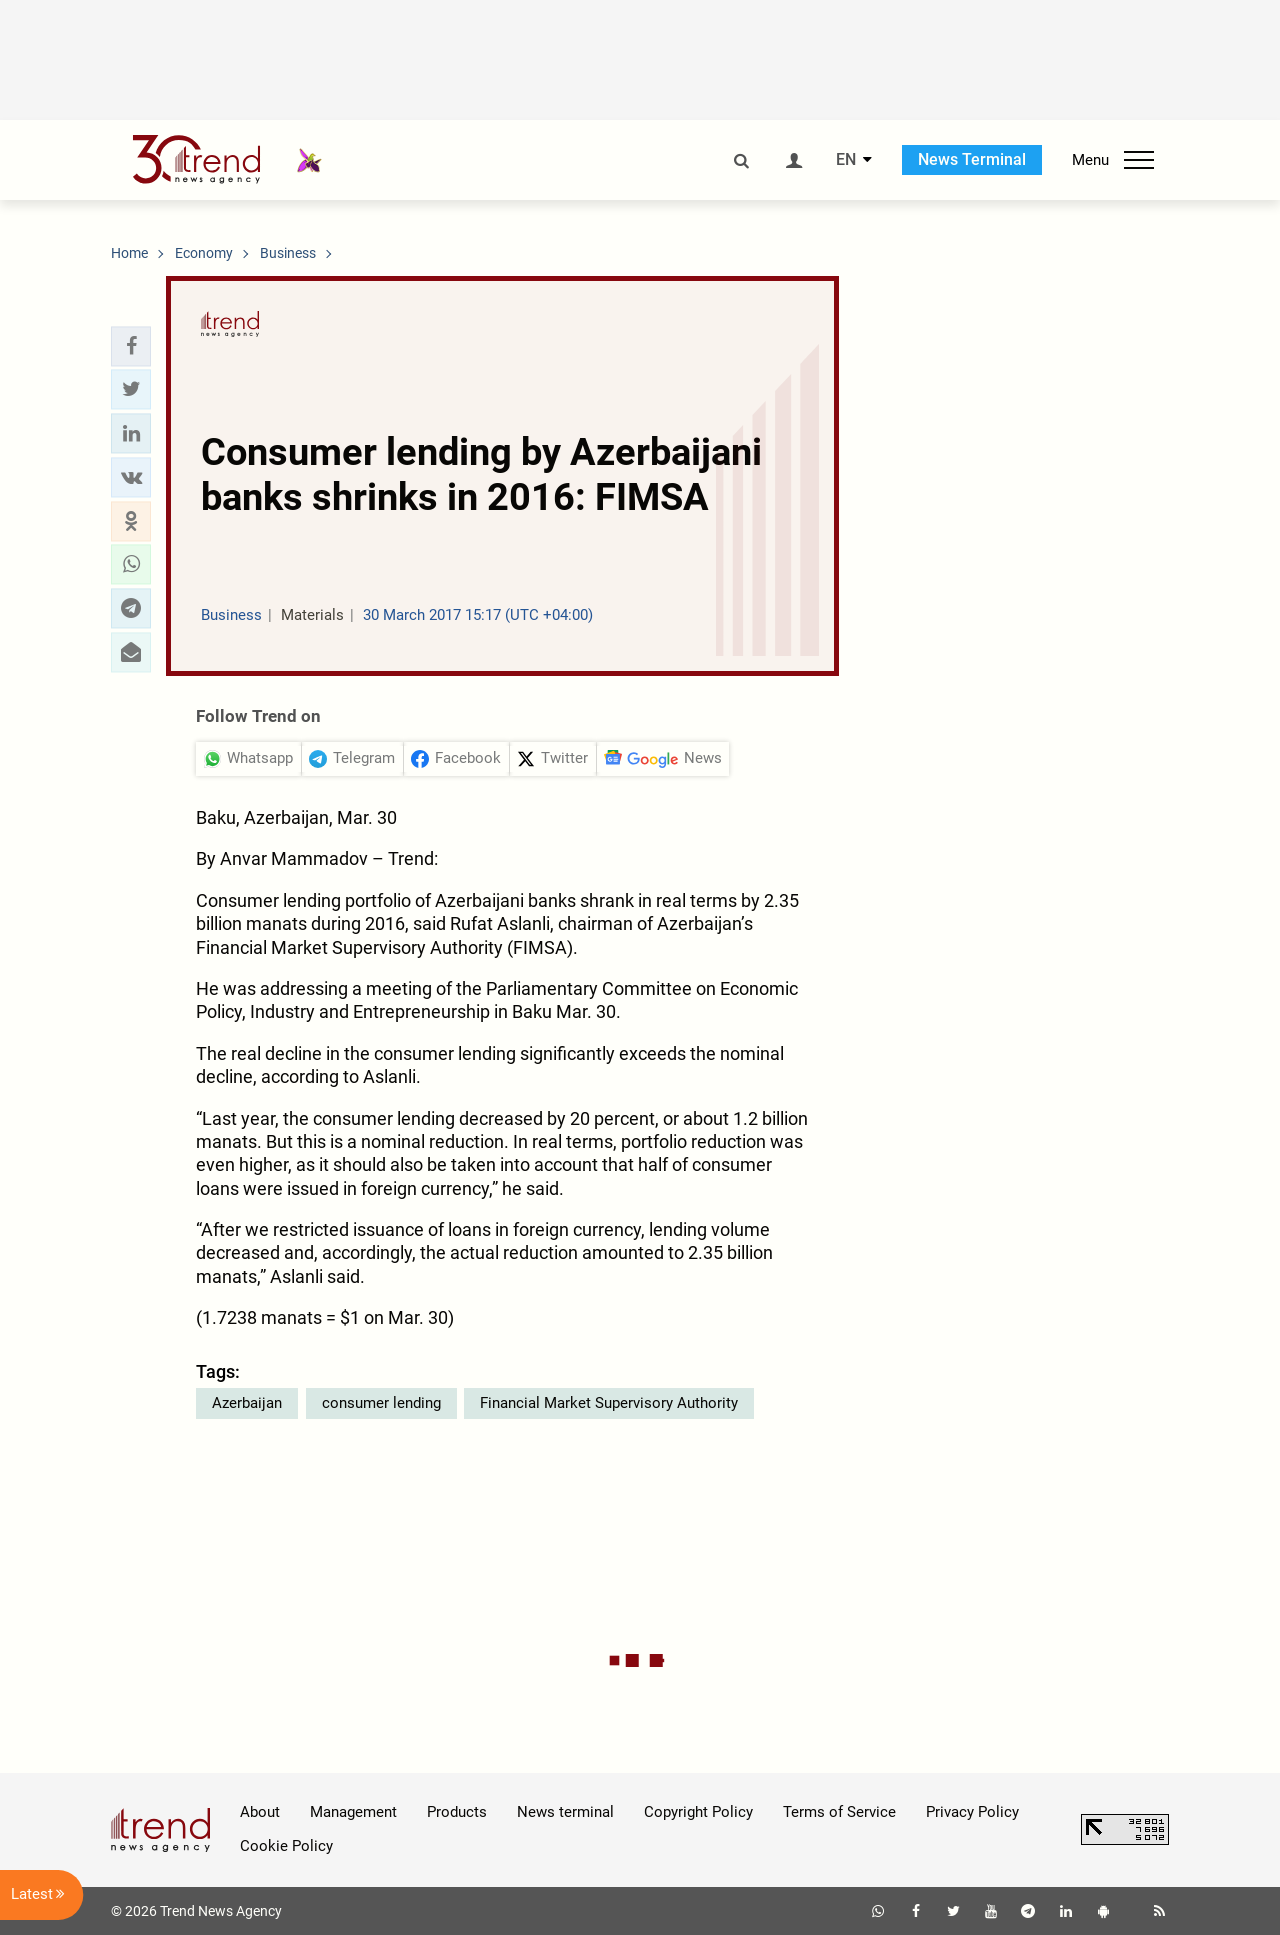 The width and height of the screenshot is (1280, 1935). I want to click on Financial Market Supervisory Authority, so click(609, 1403).